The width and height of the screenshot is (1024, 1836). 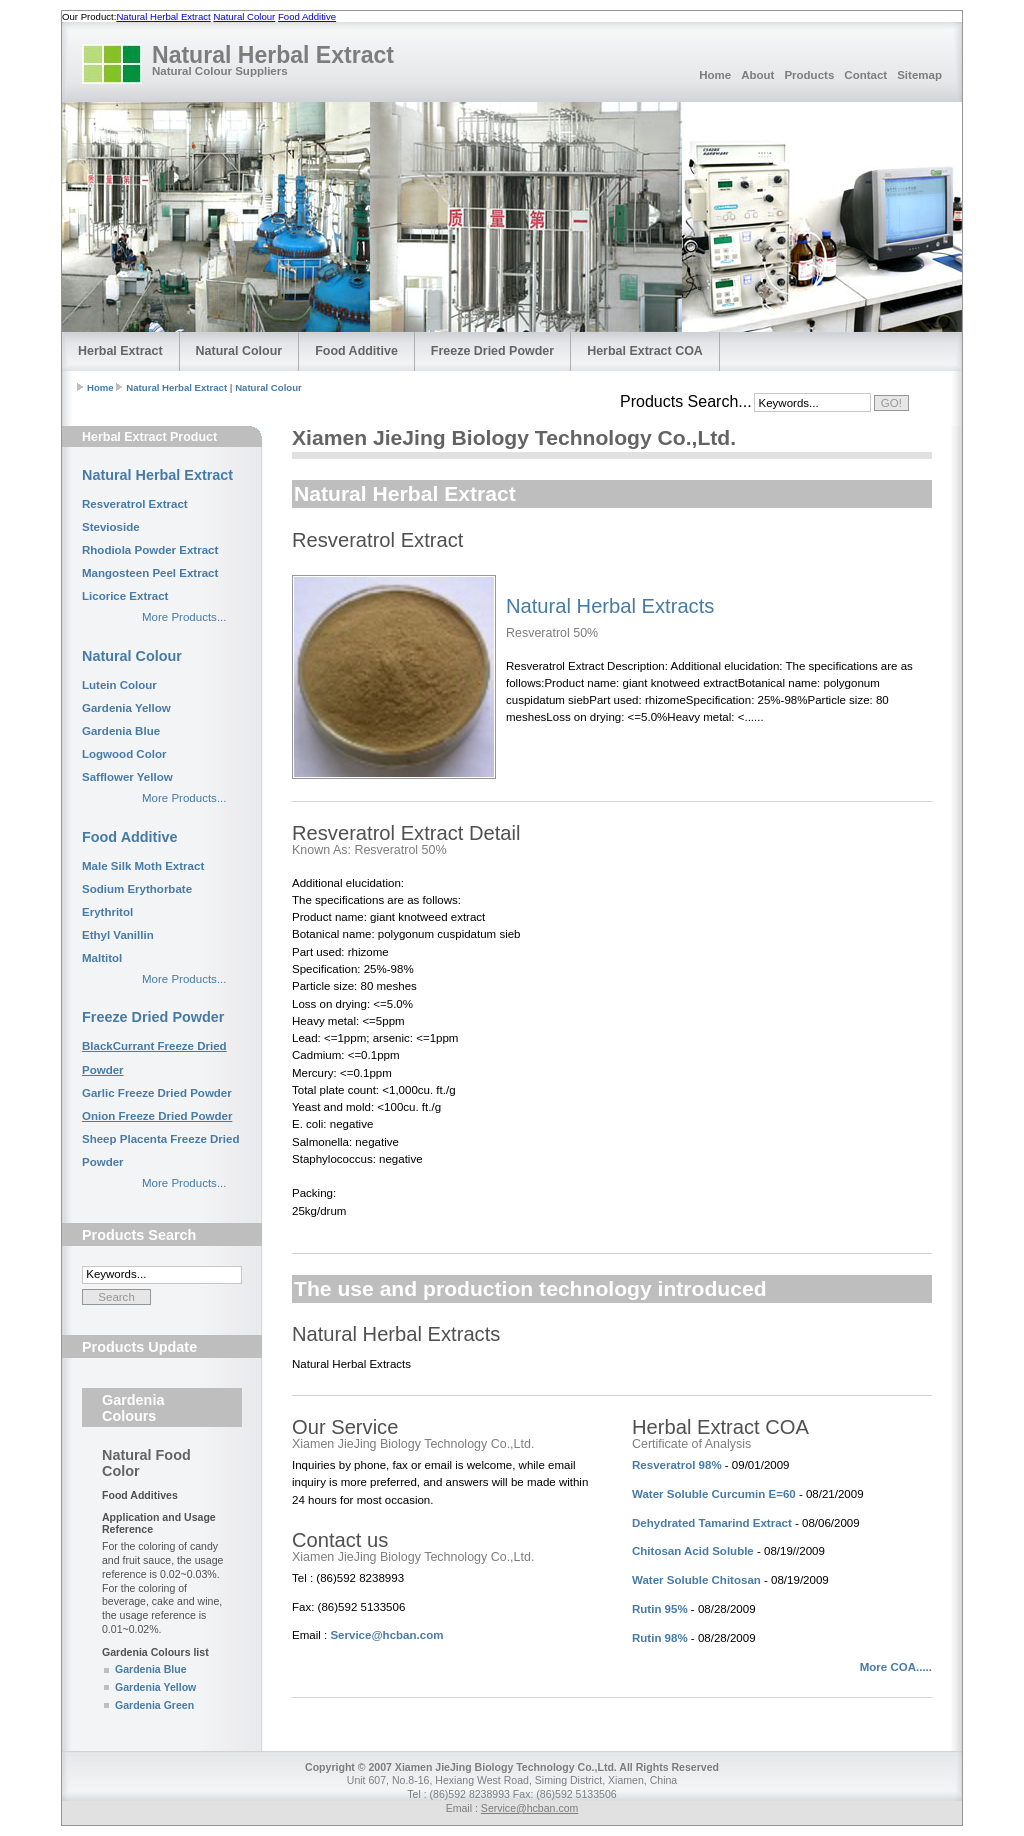 I want to click on Rutin 95%, so click(x=660, y=1609).